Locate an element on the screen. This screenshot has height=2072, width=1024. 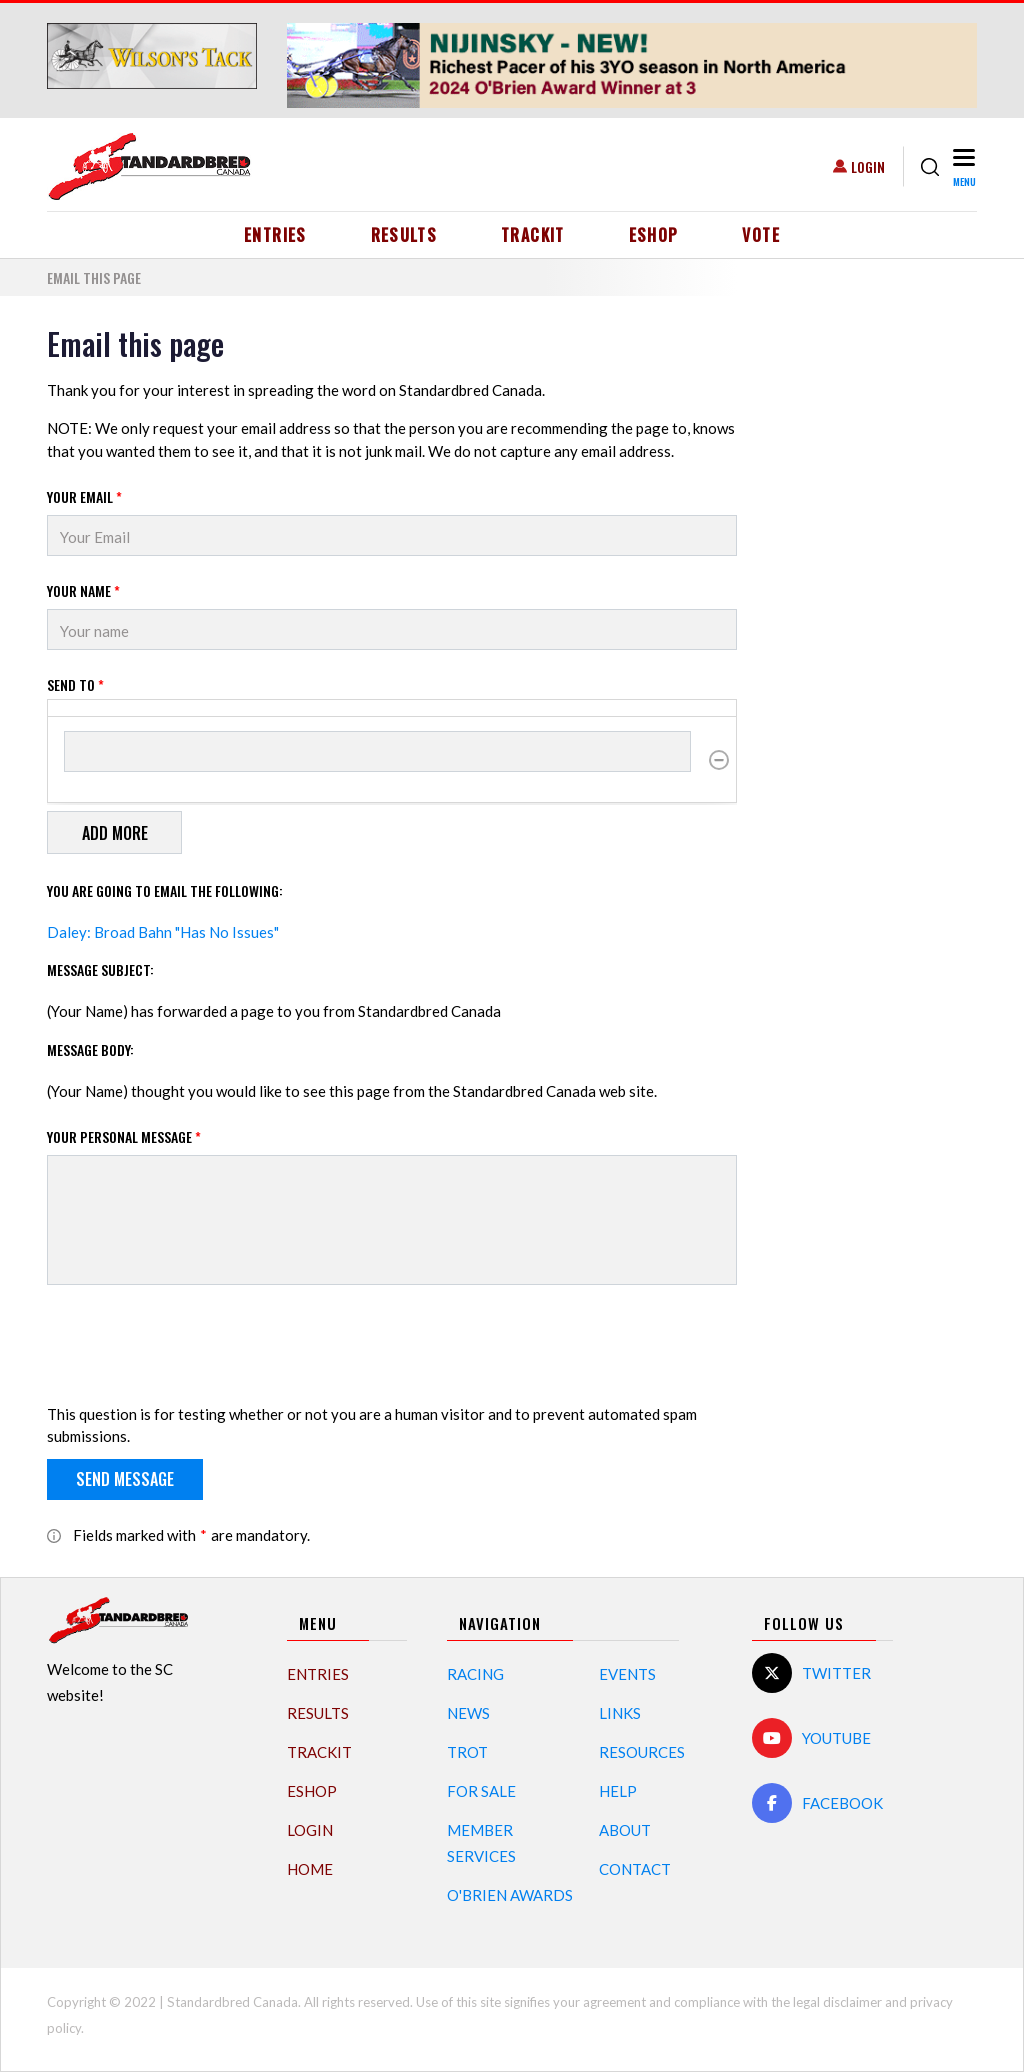
Your Email is located at coordinates (84, 496).